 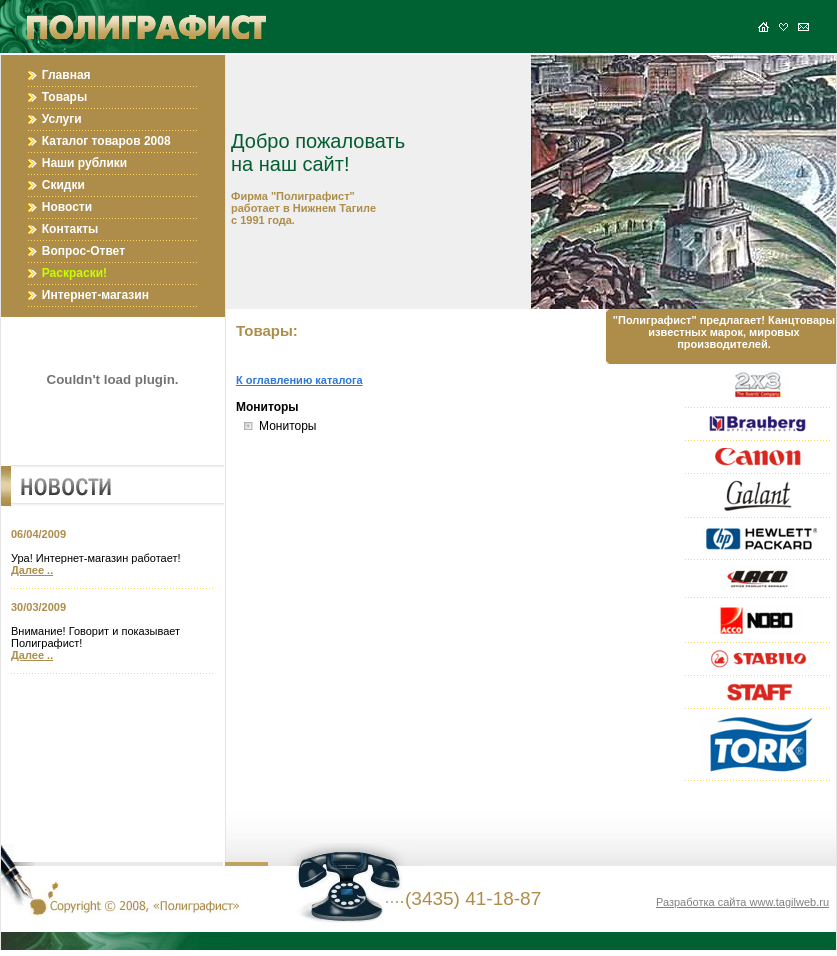 What do you see at coordinates (64, 97) in the screenshot?
I see `Товары` at bounding box center [64, 97].